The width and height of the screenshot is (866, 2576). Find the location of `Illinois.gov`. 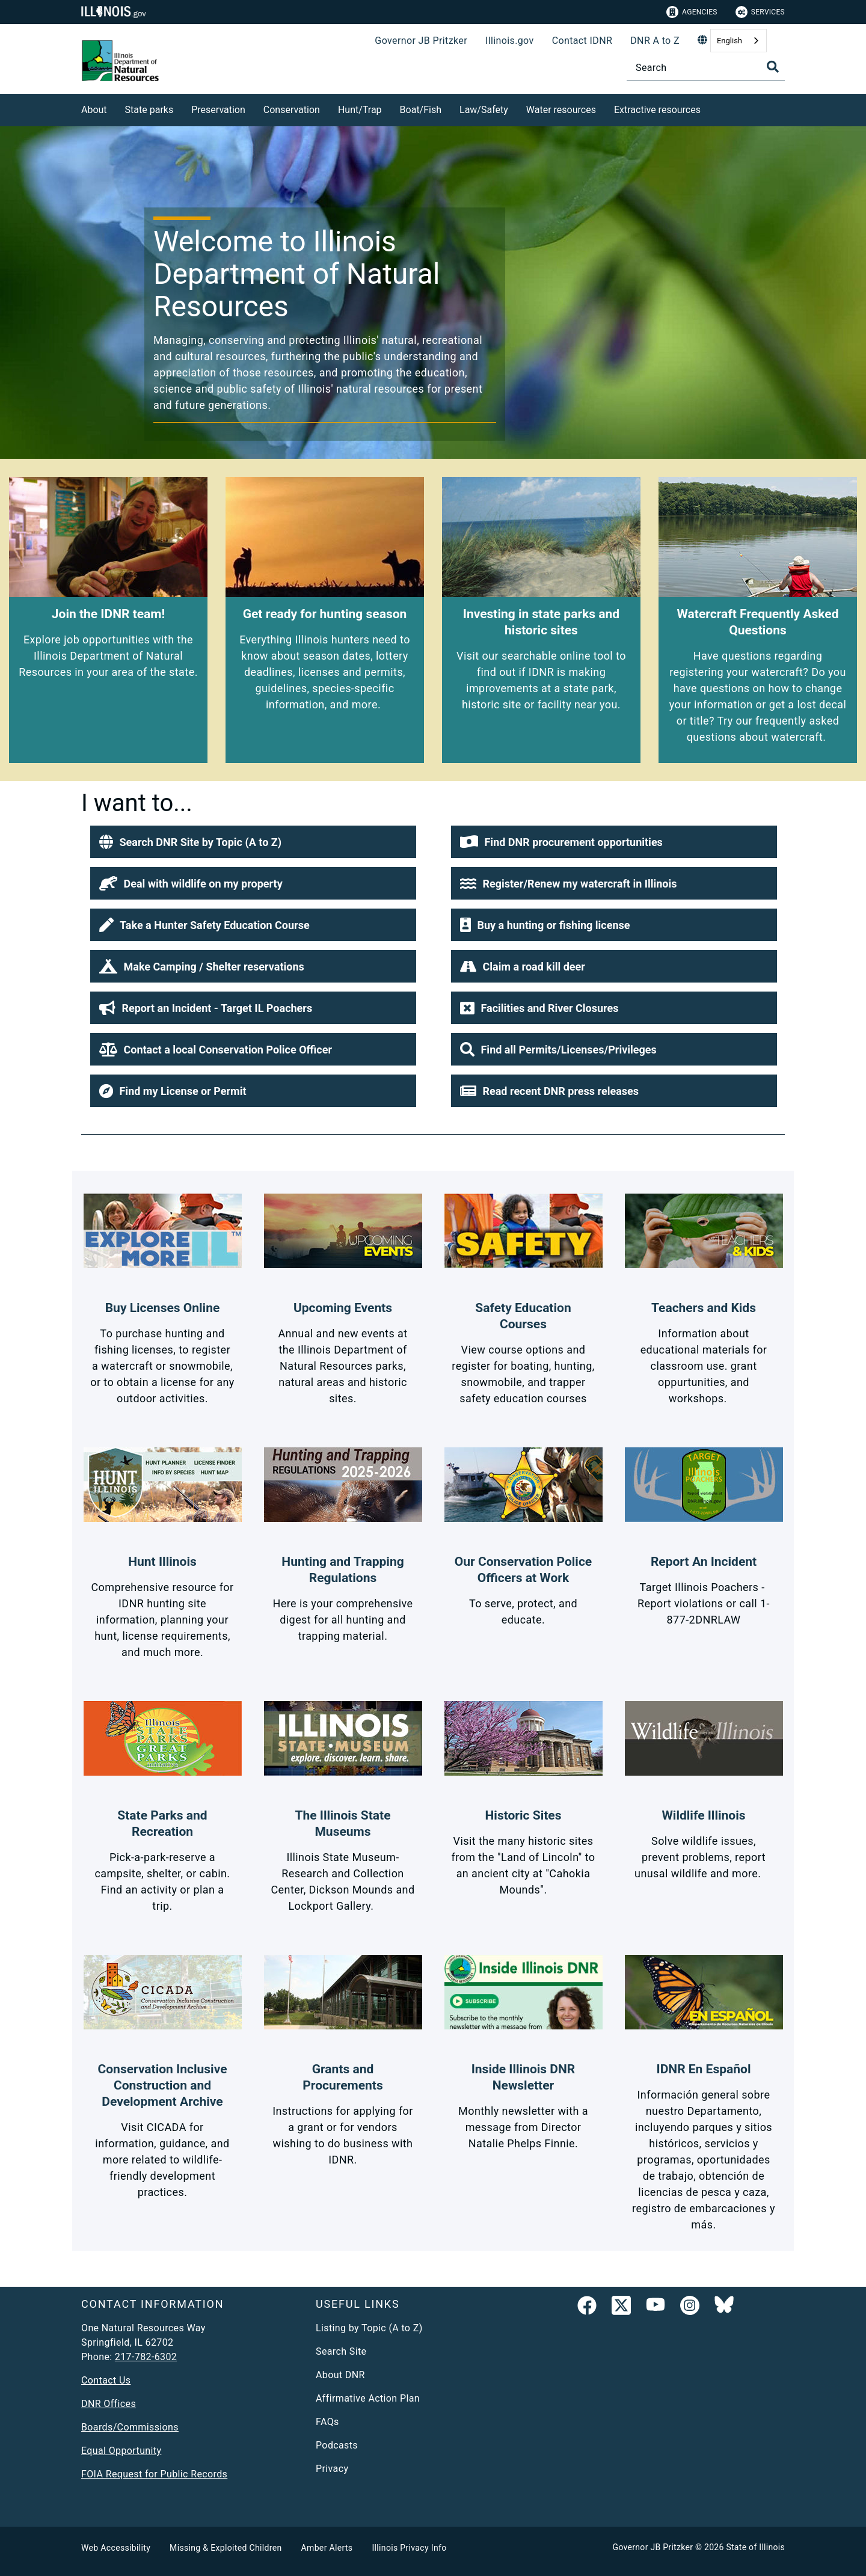

Illinois.gov is located at coordinates (509, 40).